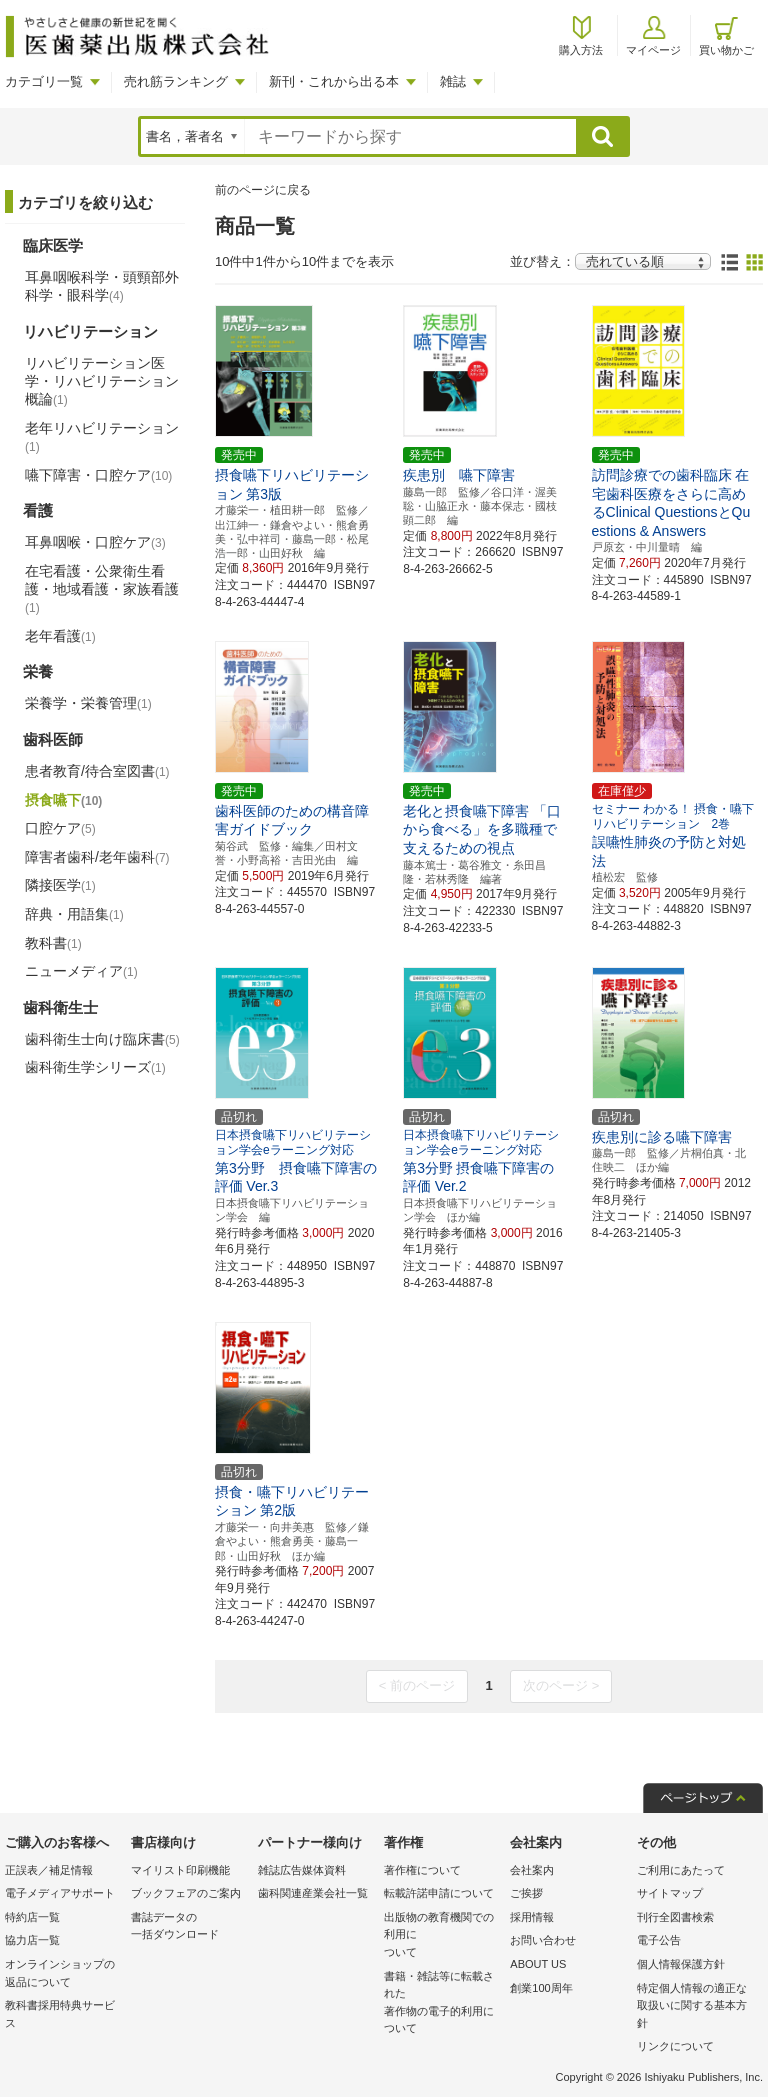 The height and width of the screenshot is (2097, 768). What do you see at coordinates (442, 2004) in the screenshot?
I see `書籍・雑誌等に転載された` at bounding box center [442, 2004].